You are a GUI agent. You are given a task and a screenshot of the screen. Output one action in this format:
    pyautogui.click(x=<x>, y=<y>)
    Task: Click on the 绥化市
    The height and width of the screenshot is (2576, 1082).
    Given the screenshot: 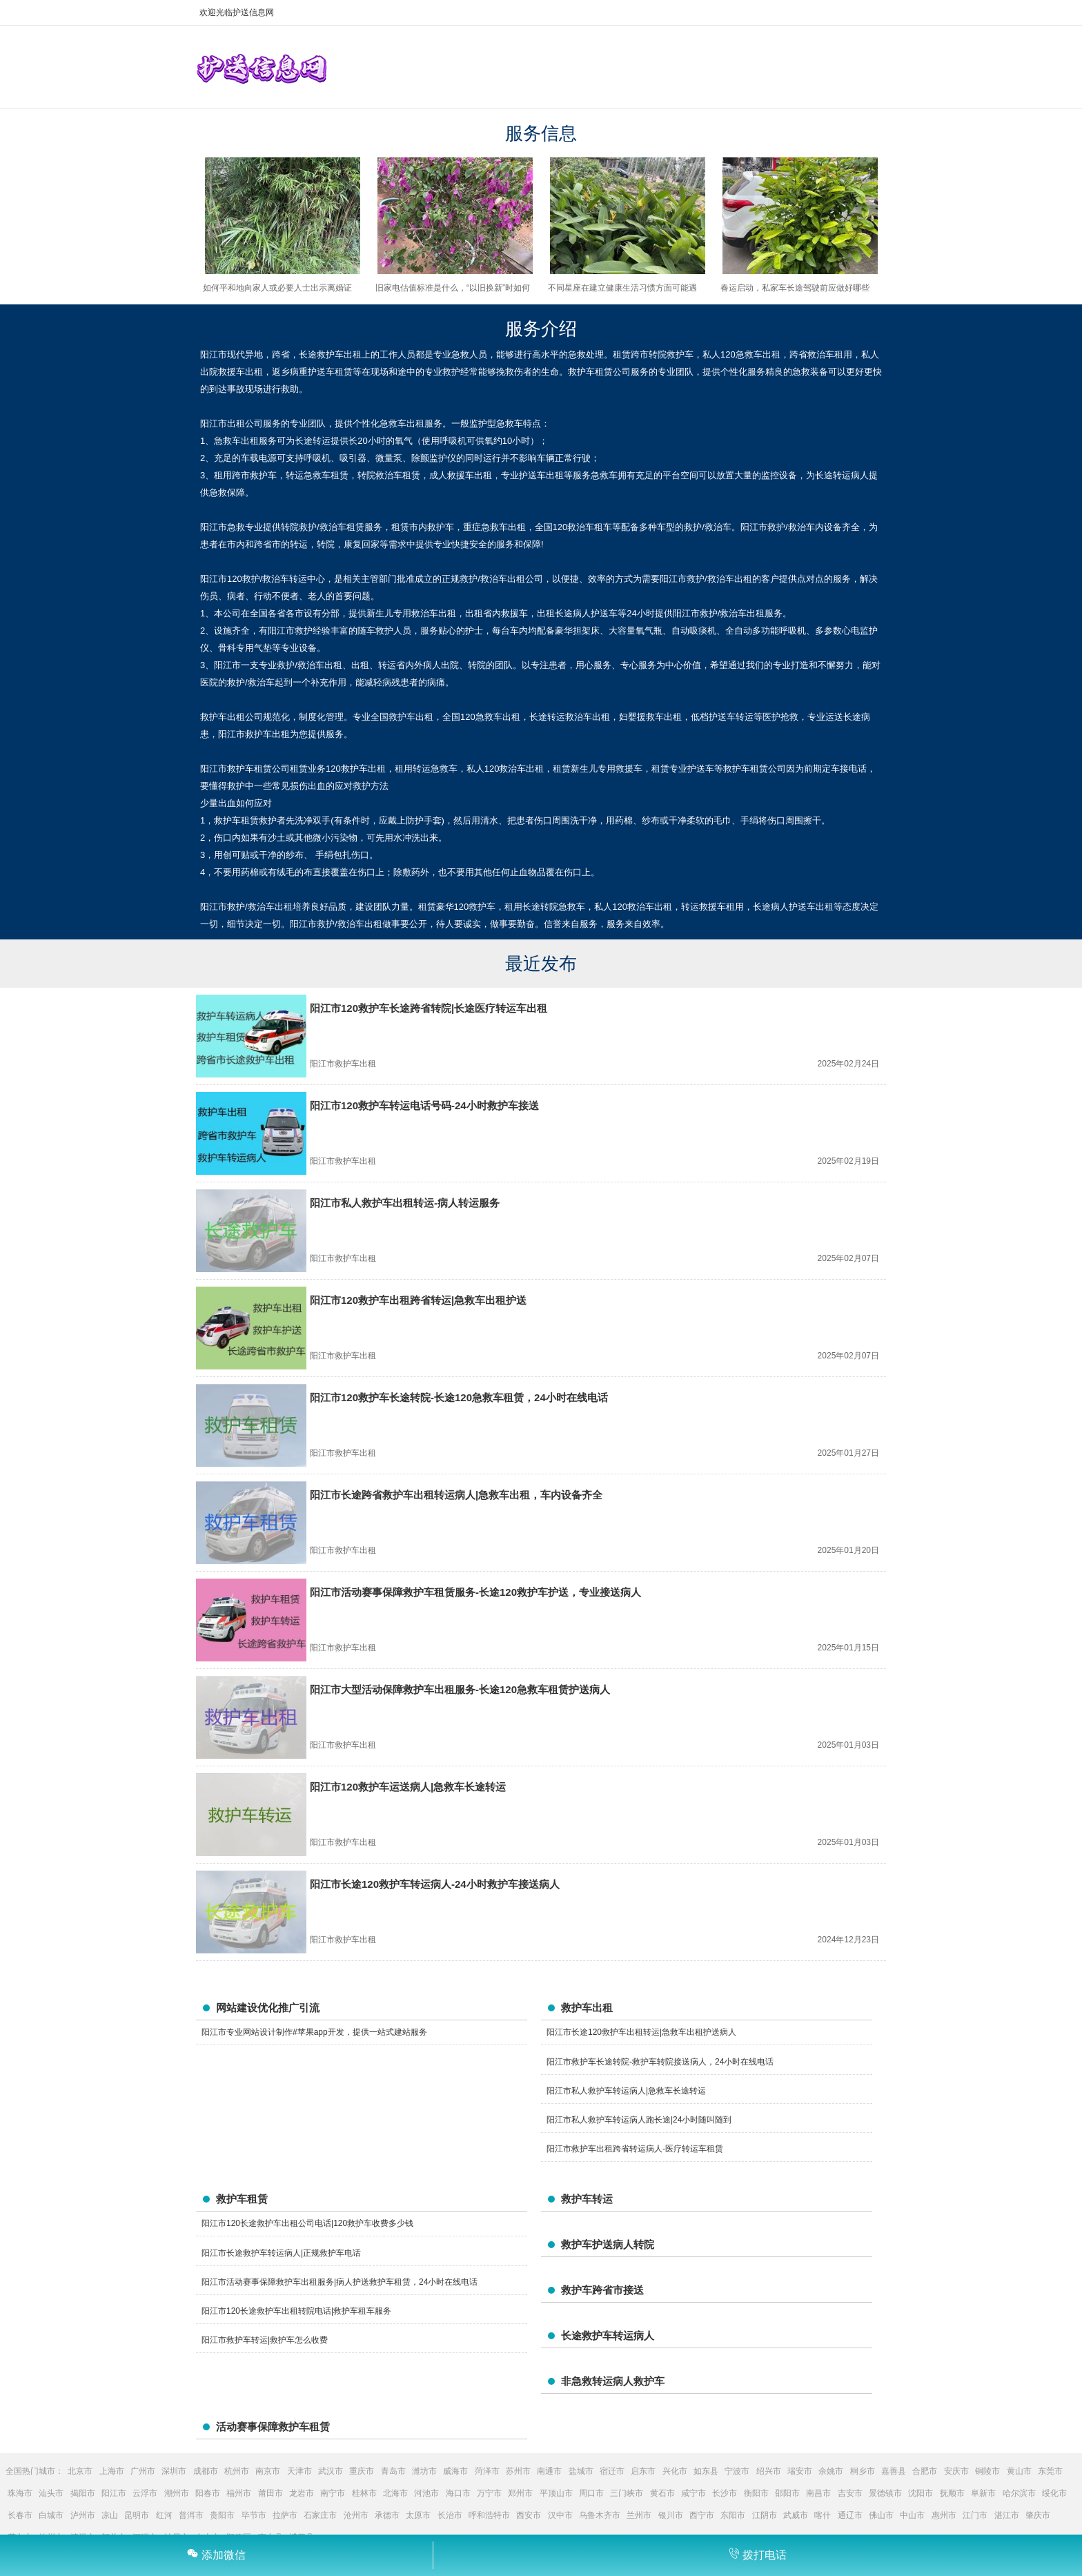 What is the action you would take?
    pyautogui.click(x=1054, y=2493)
    